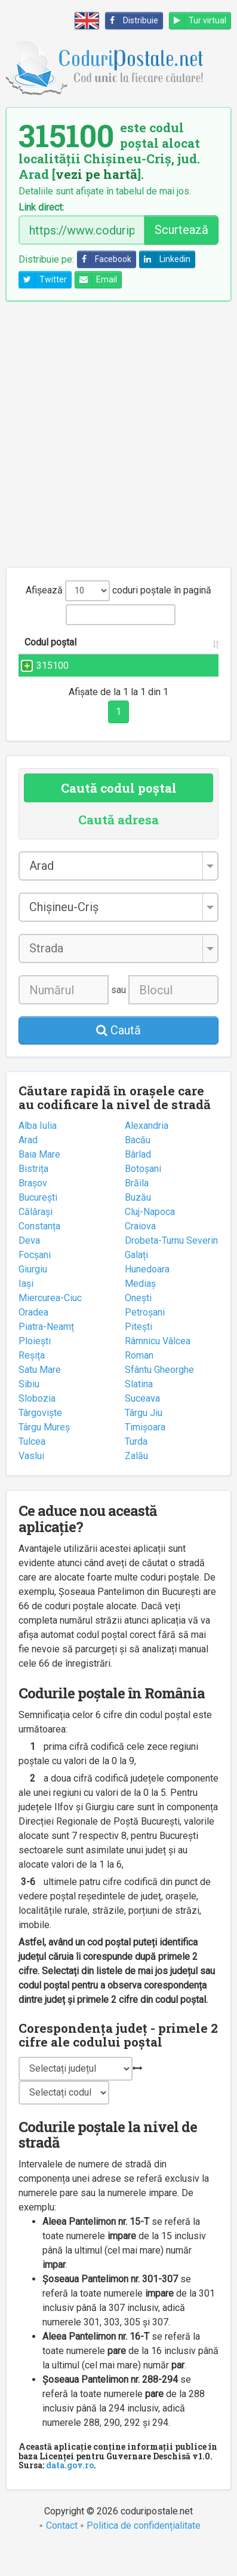 This screenshot has height=2576, width=237. I want to click on Bistrița, so click(33, 1197).